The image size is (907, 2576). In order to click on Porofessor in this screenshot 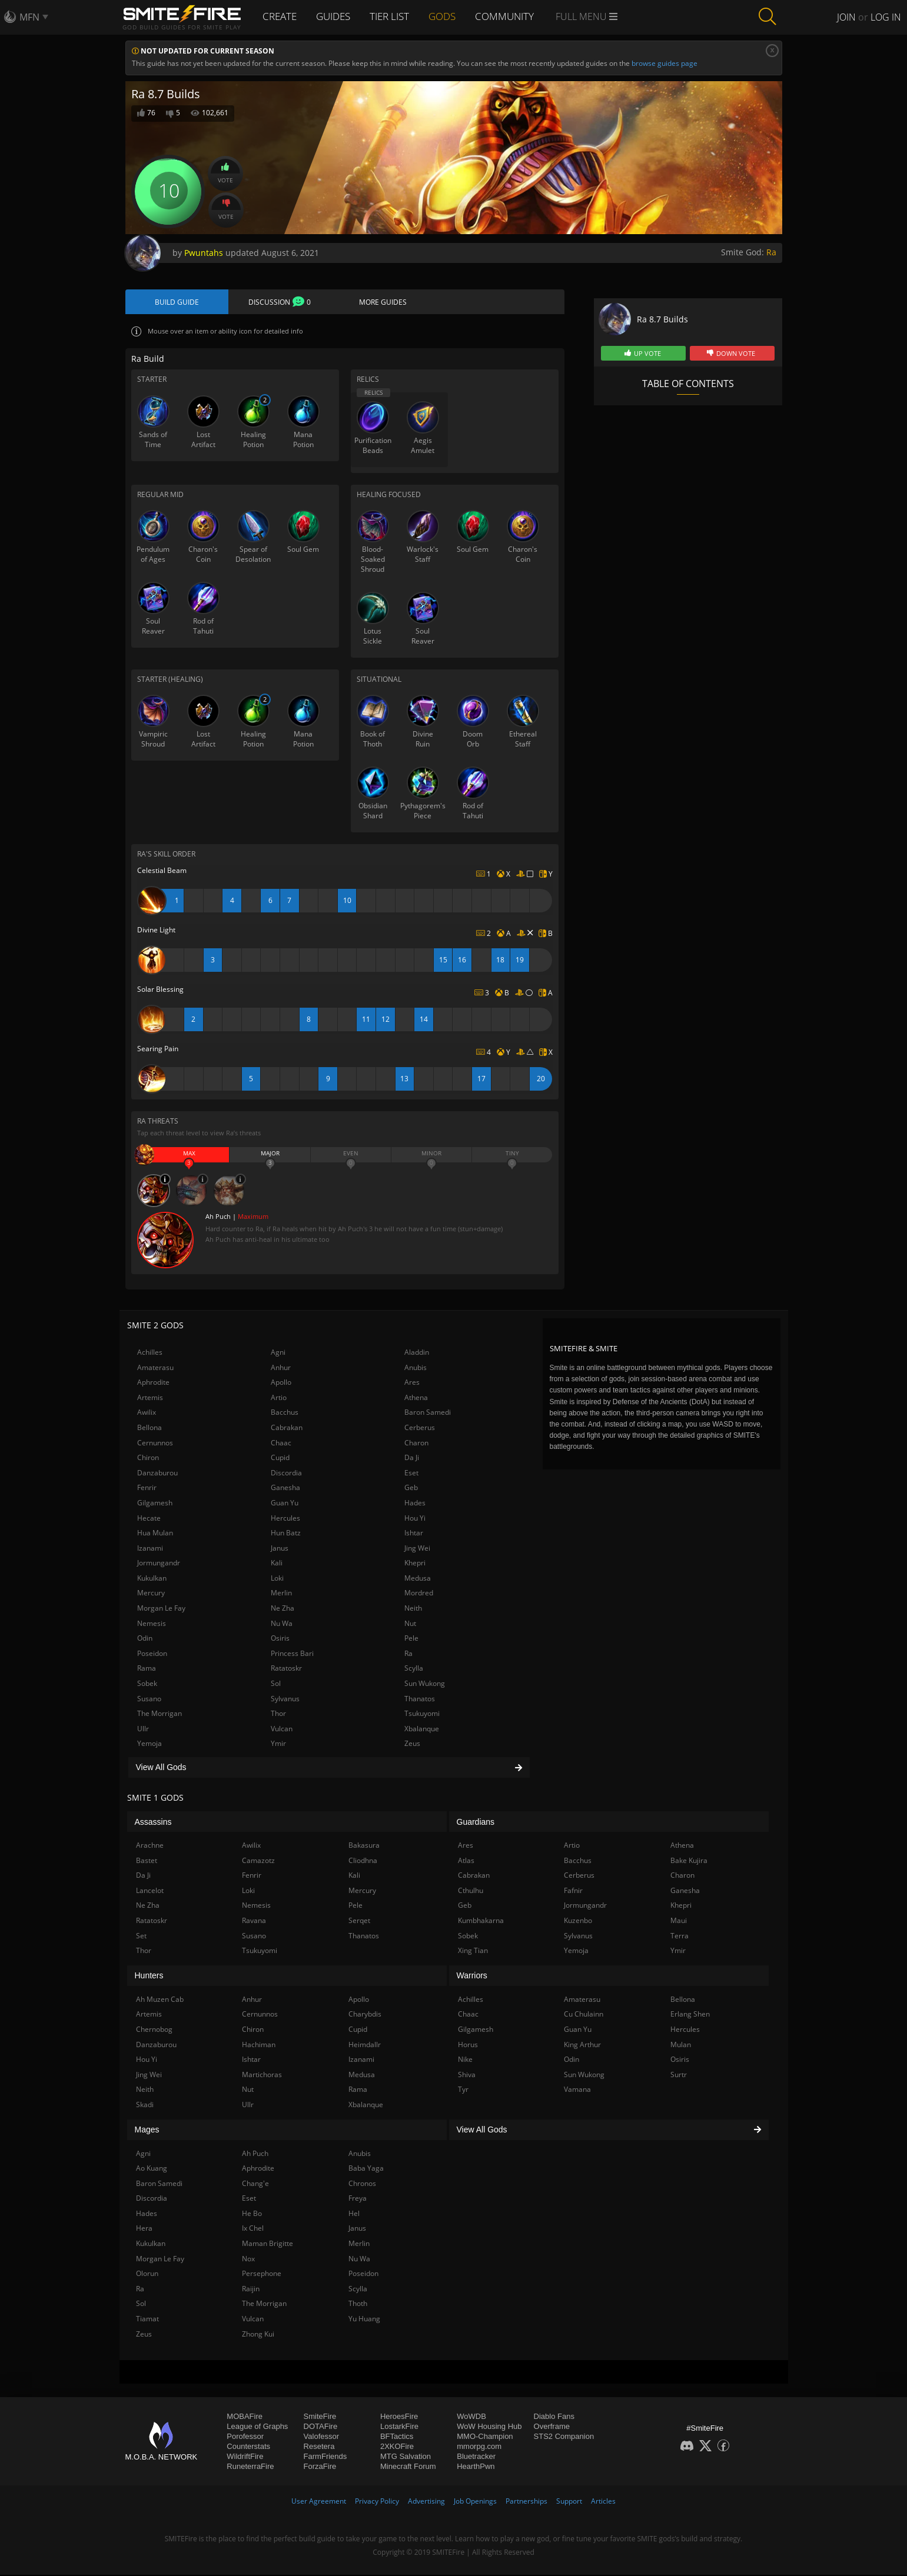, I will do `click(245, 2437)`.